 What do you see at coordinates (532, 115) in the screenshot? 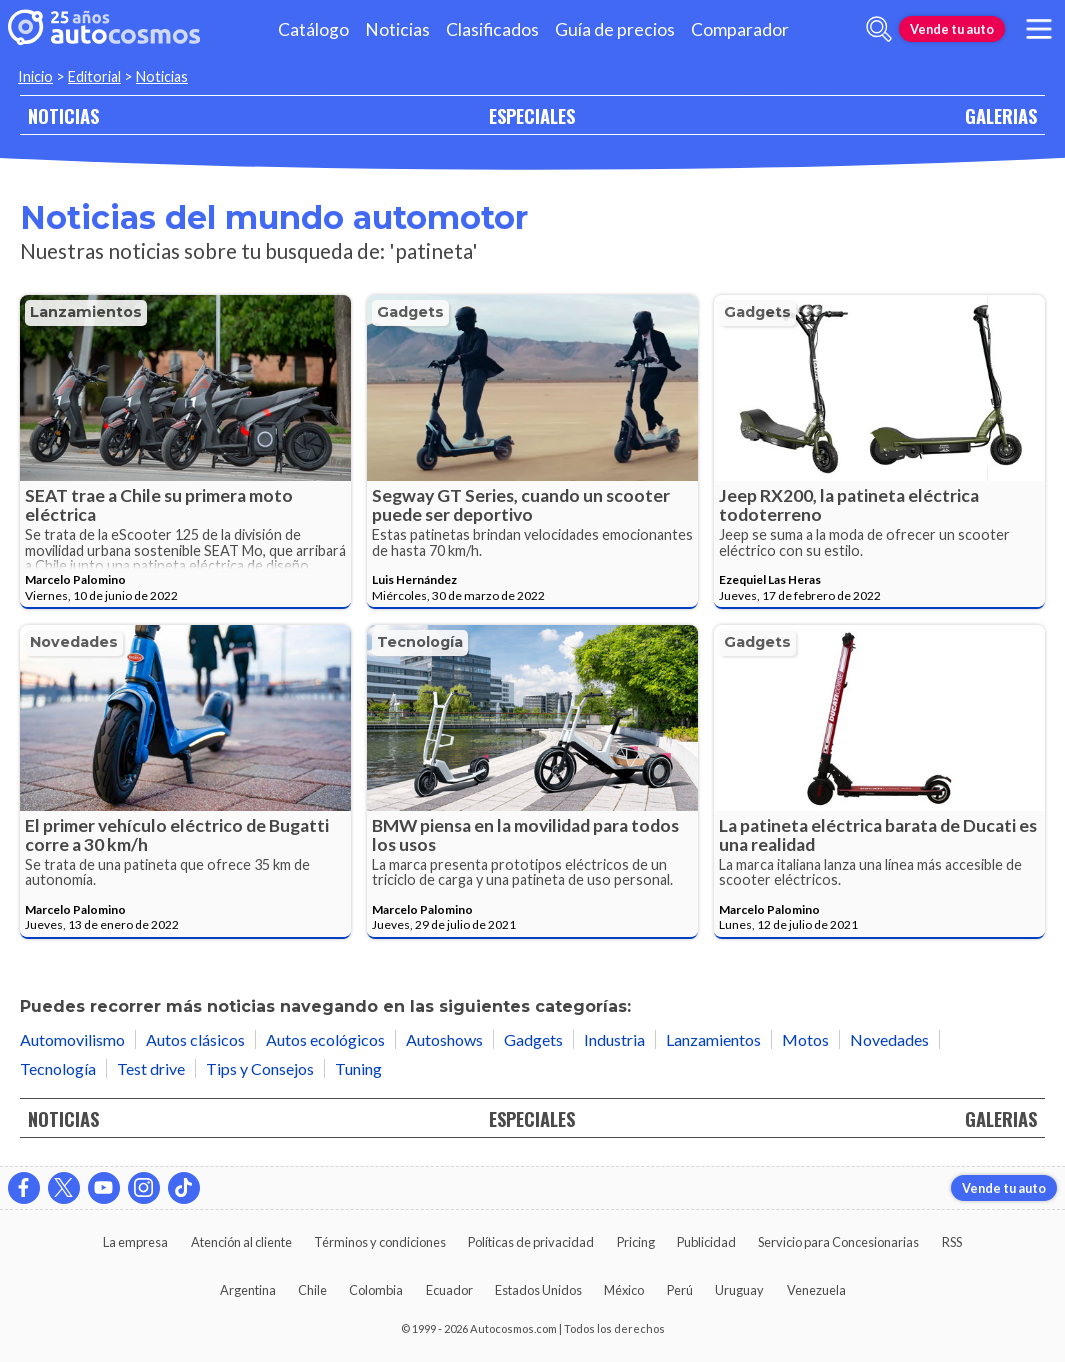
I see `ESPECIALES` at bounding box center [532, 115].